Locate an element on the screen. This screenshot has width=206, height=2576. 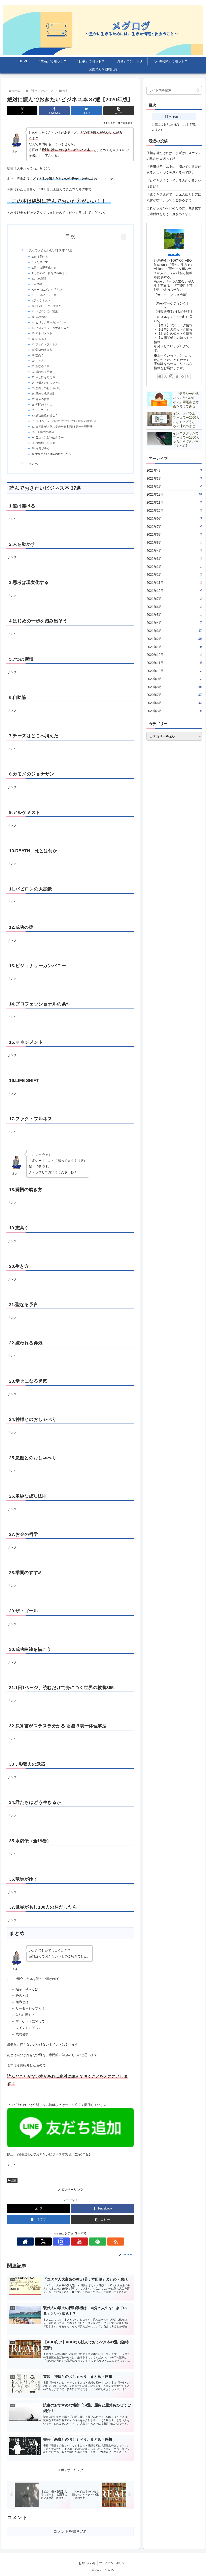
23.幸せになる勇気 is located at coordinates (44, 377).